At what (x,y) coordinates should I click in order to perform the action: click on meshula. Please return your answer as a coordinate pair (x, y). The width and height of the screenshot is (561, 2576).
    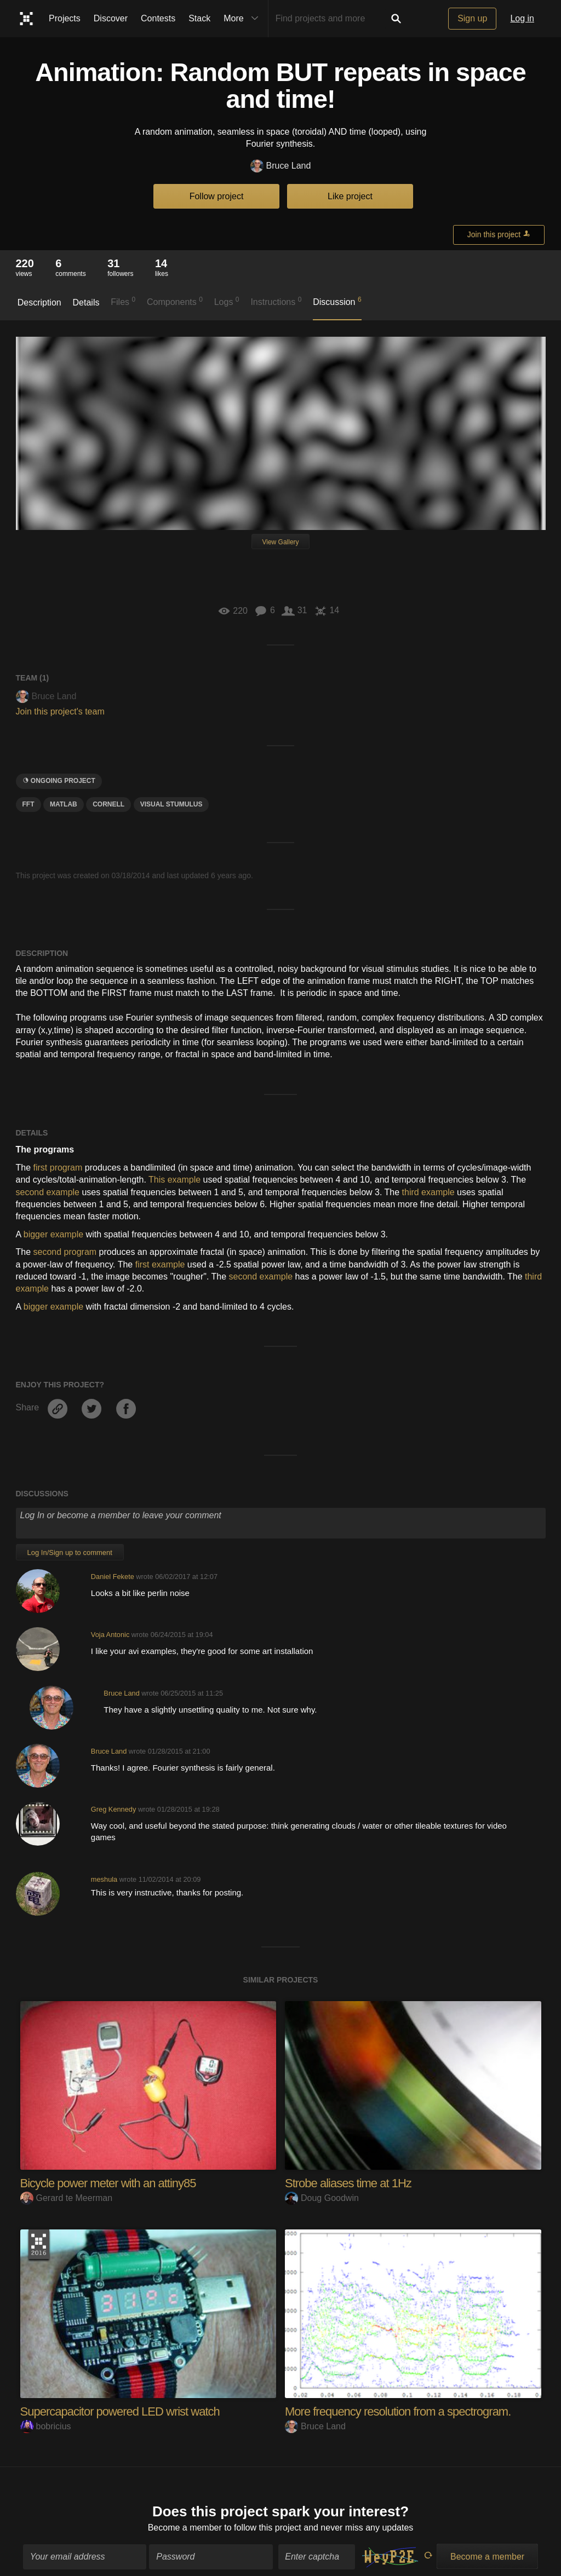
    Looking at the image, I should click on (104, 1879).